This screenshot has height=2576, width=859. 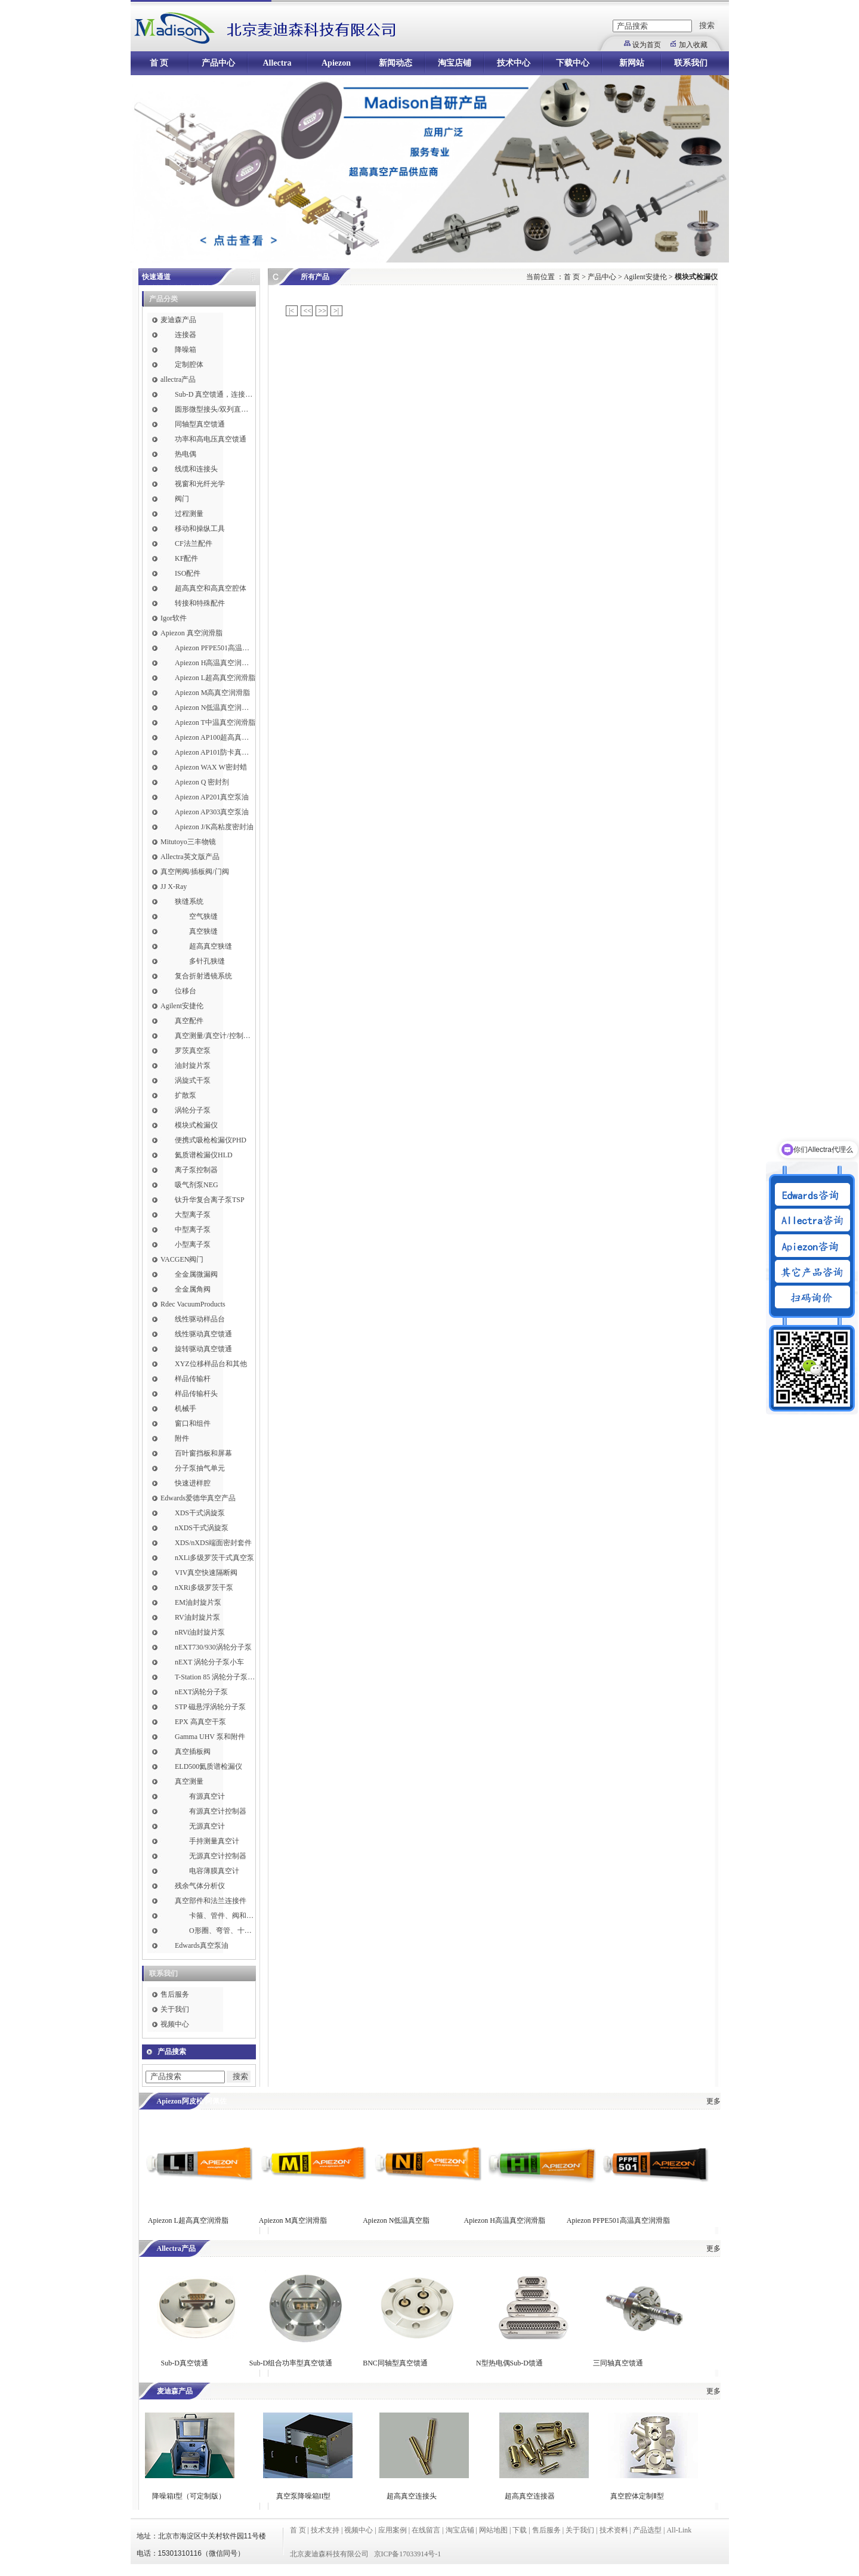 I want to click on 技术支持, so click(x=325, y=2530).